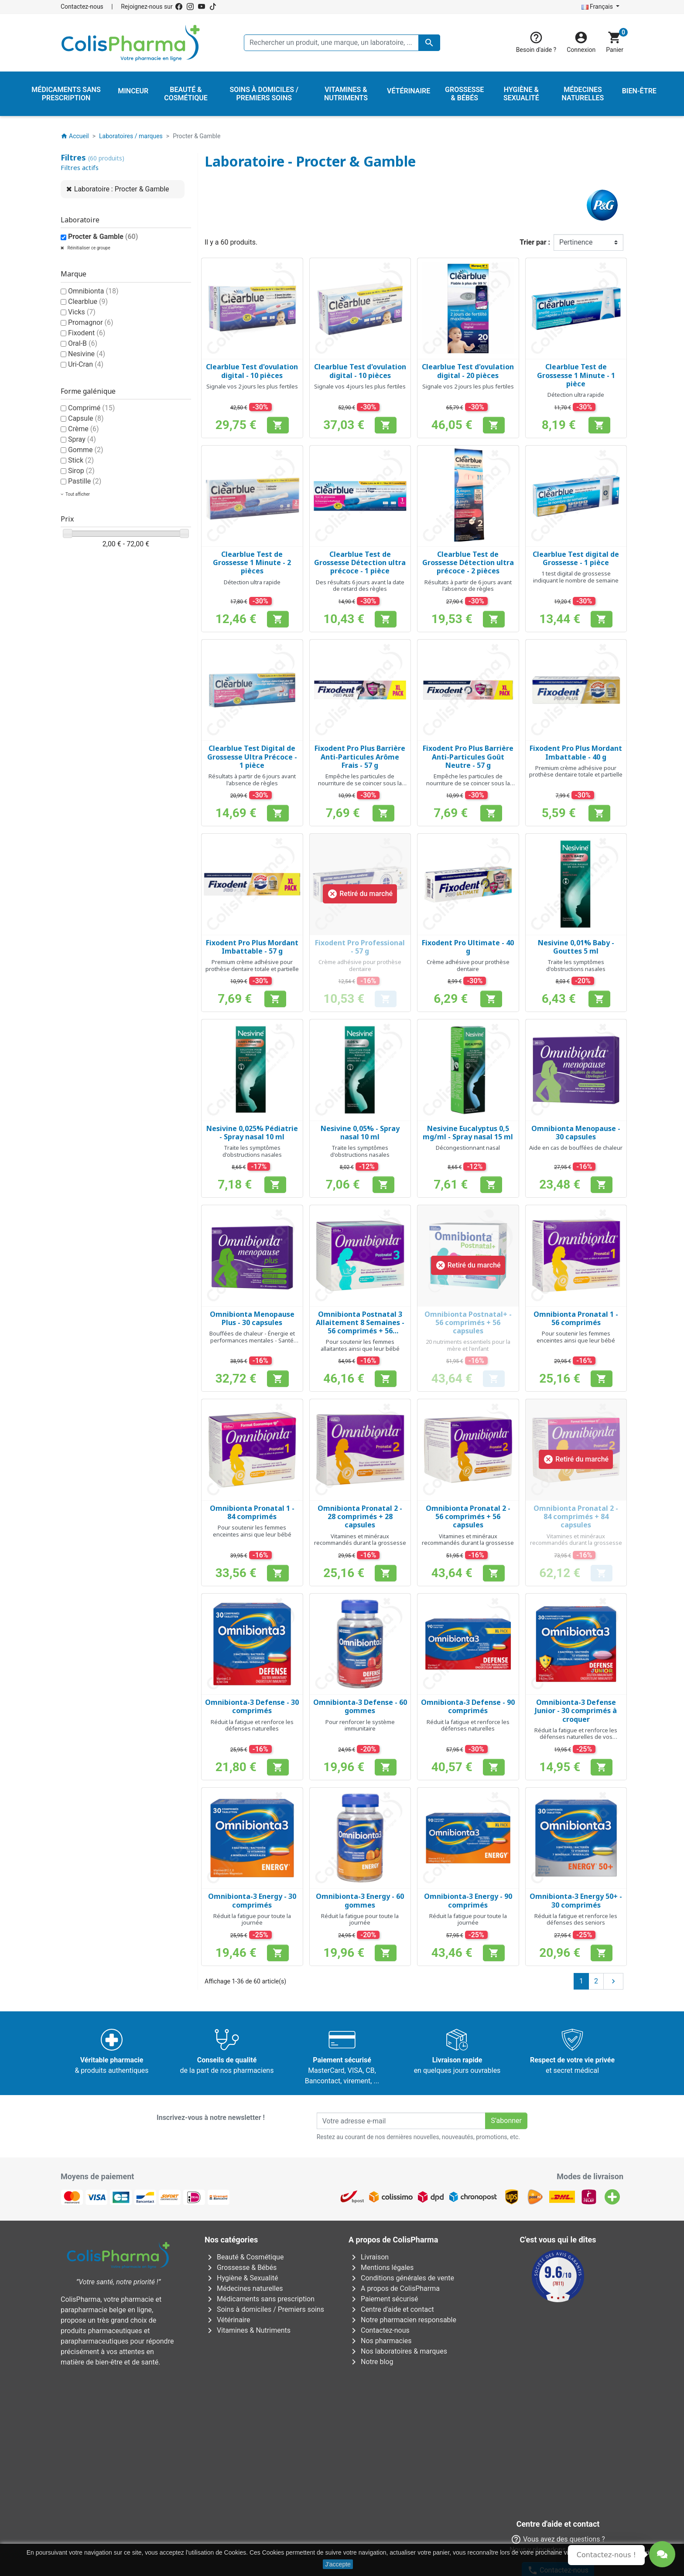 This screenshot has height=2576, width=684. Describe the element at coordinates (575, 1148) in the screenshot. I see `Aide en cas de bouffées de chaleur` at that location.